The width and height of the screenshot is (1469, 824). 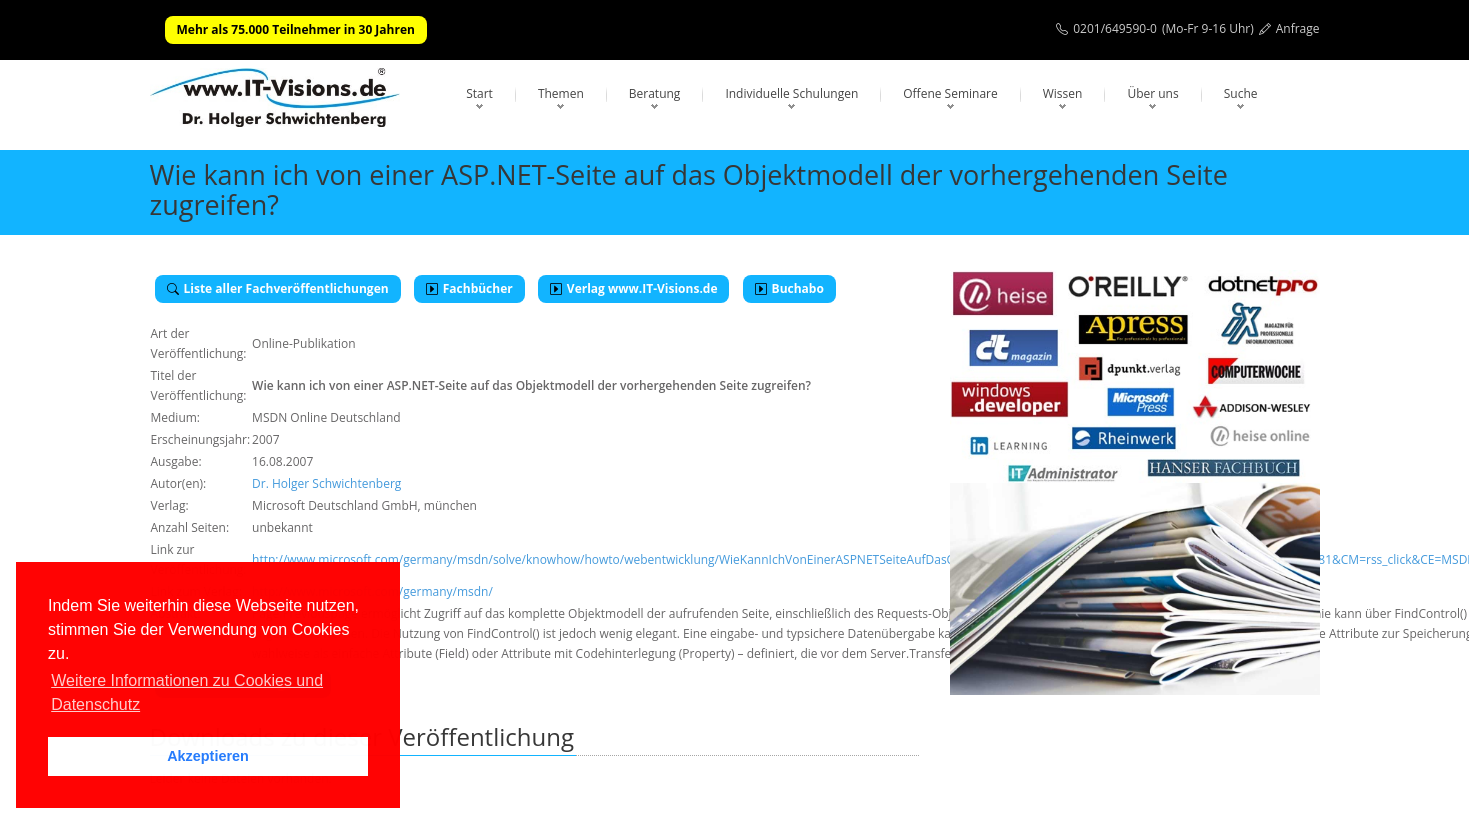 What do you see at coordinates (469, 288) in the screenshot?
I see `Fachbücher` at bounding box center [469, 288].